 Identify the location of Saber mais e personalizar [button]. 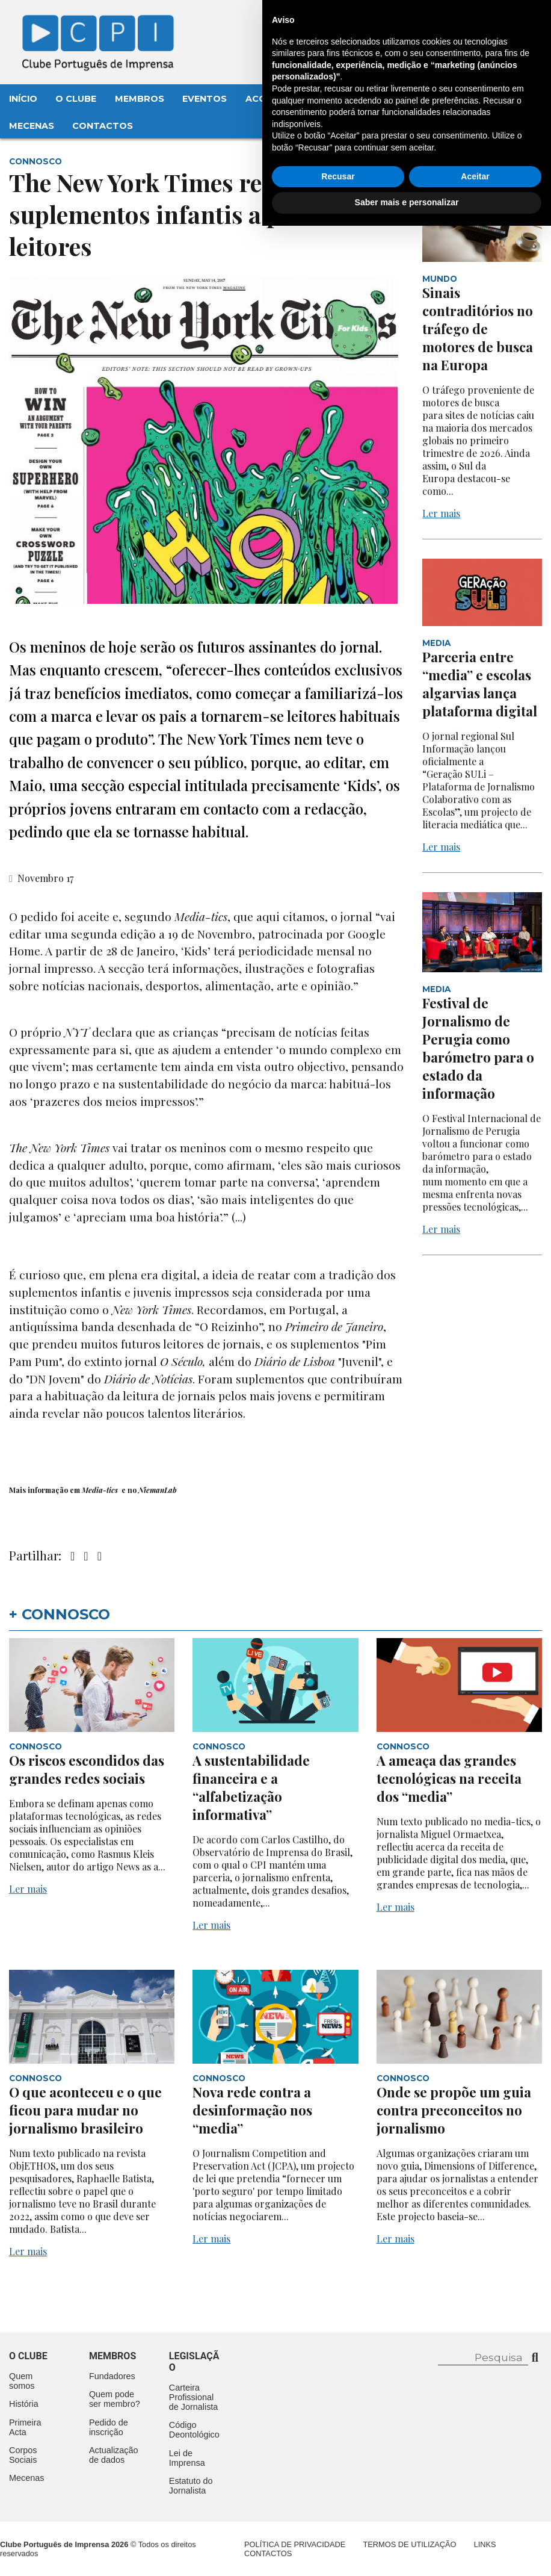
(407, 2552).